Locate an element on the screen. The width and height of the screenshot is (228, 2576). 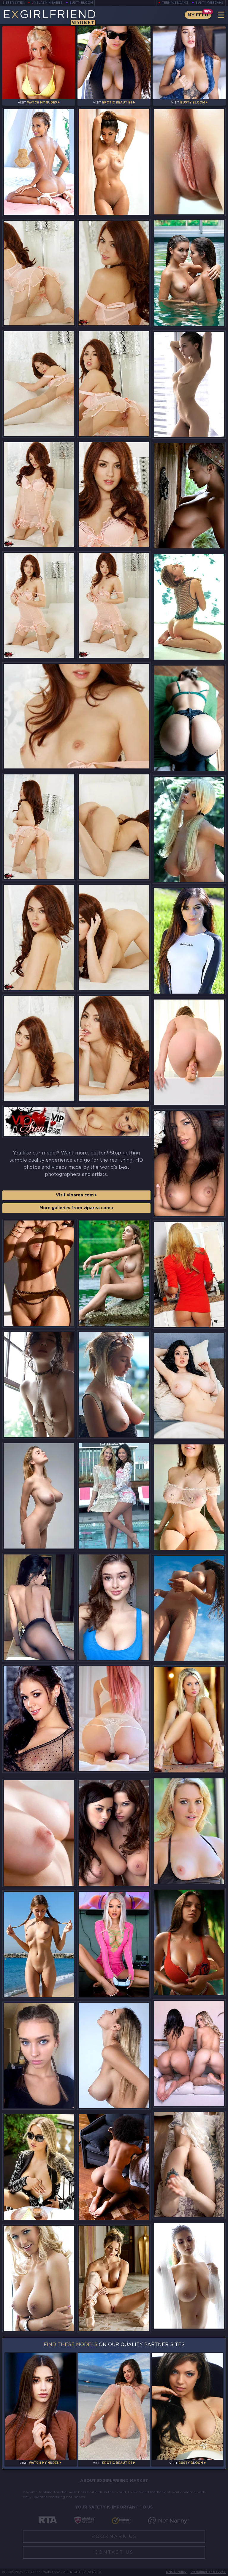
More galleries from viparea.com is located at coordinates (76, 1208).